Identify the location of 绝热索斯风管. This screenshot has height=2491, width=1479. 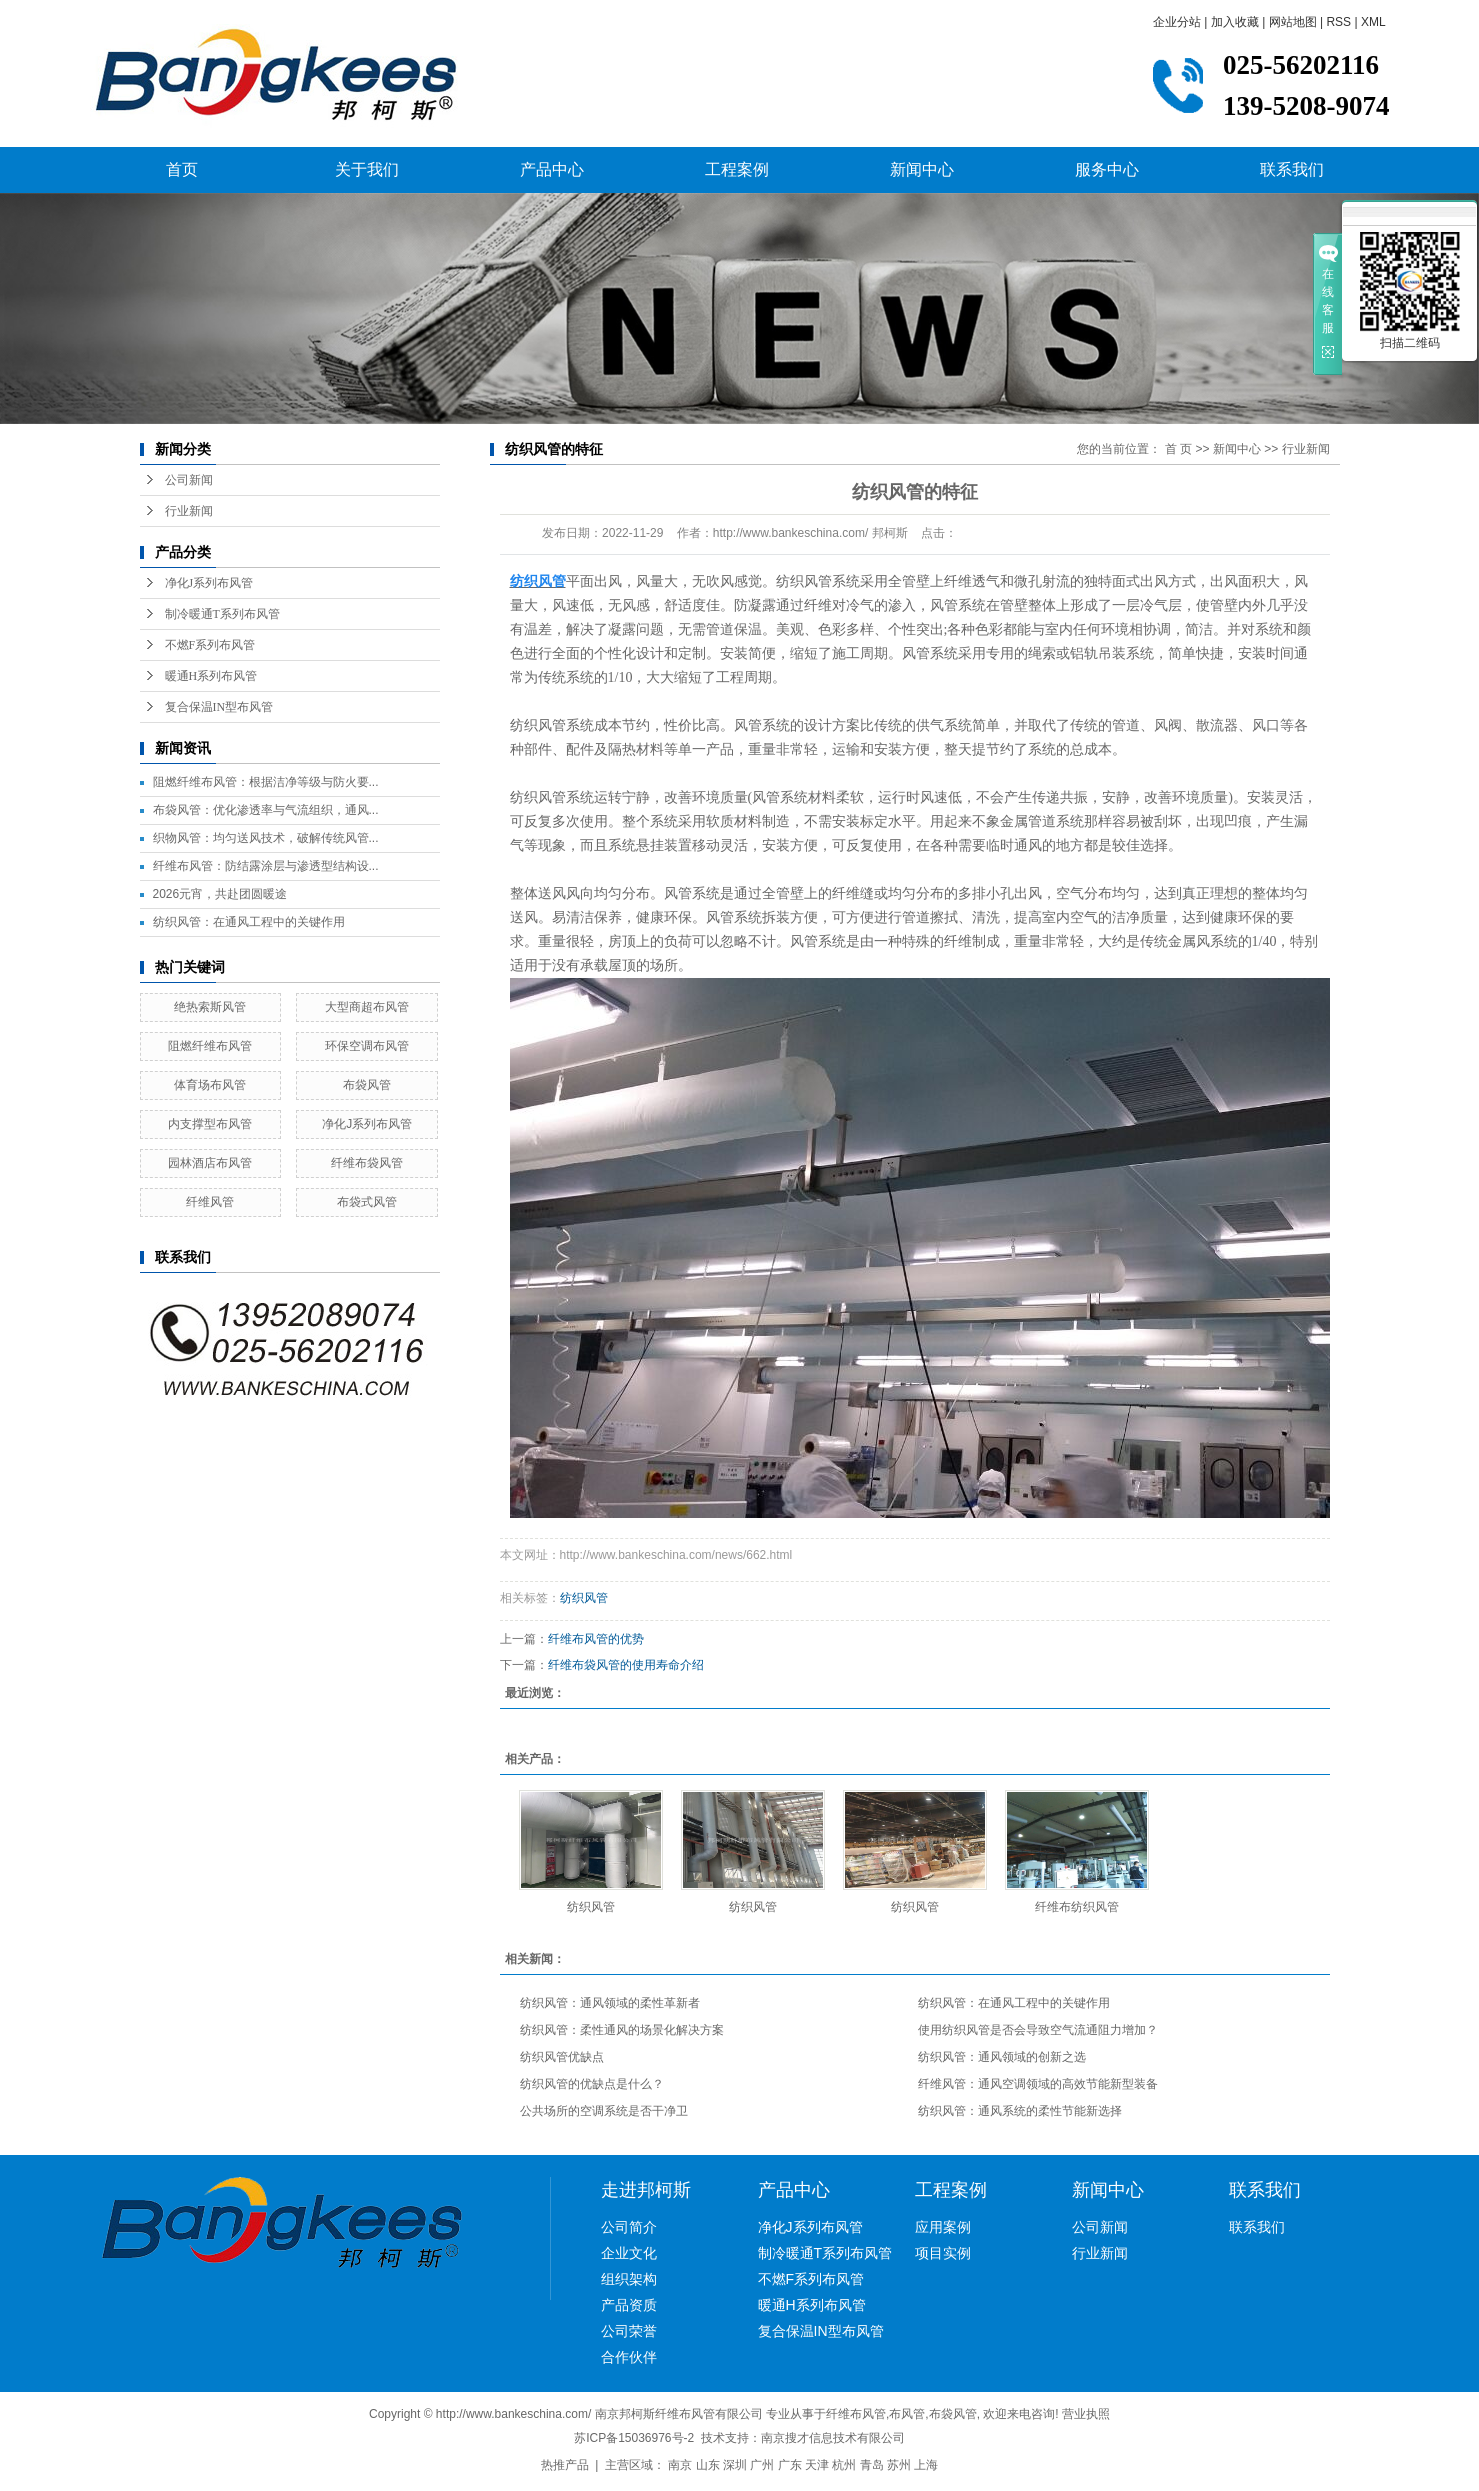
(210, 1007).